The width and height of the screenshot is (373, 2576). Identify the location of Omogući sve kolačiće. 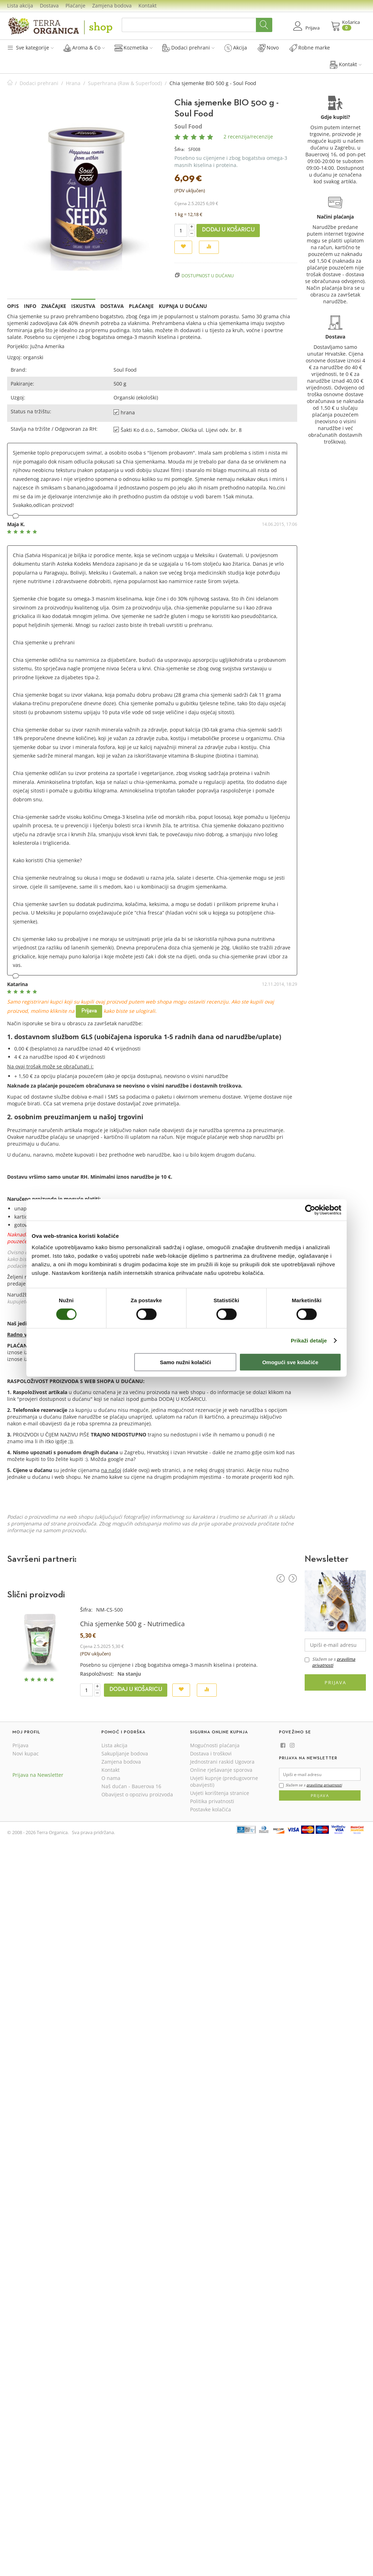
(290, 1362).